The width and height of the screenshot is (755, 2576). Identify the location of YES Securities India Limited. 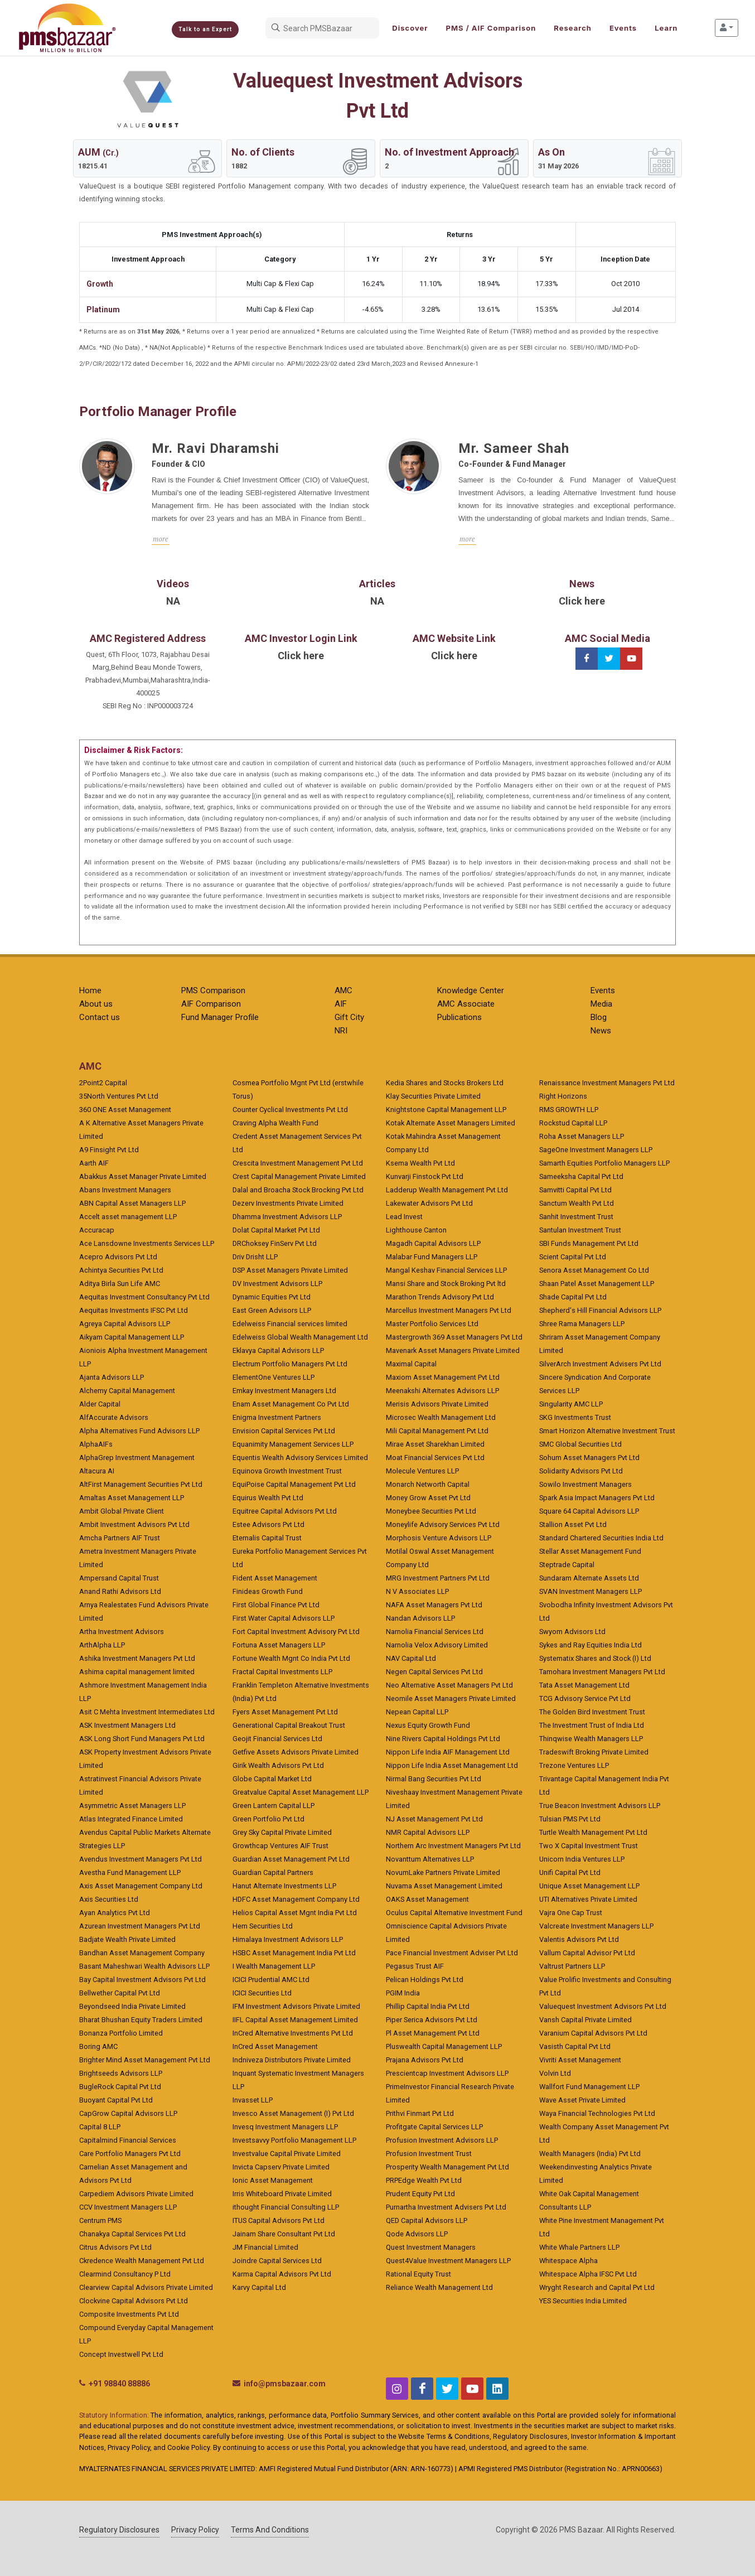
(583, 2301).